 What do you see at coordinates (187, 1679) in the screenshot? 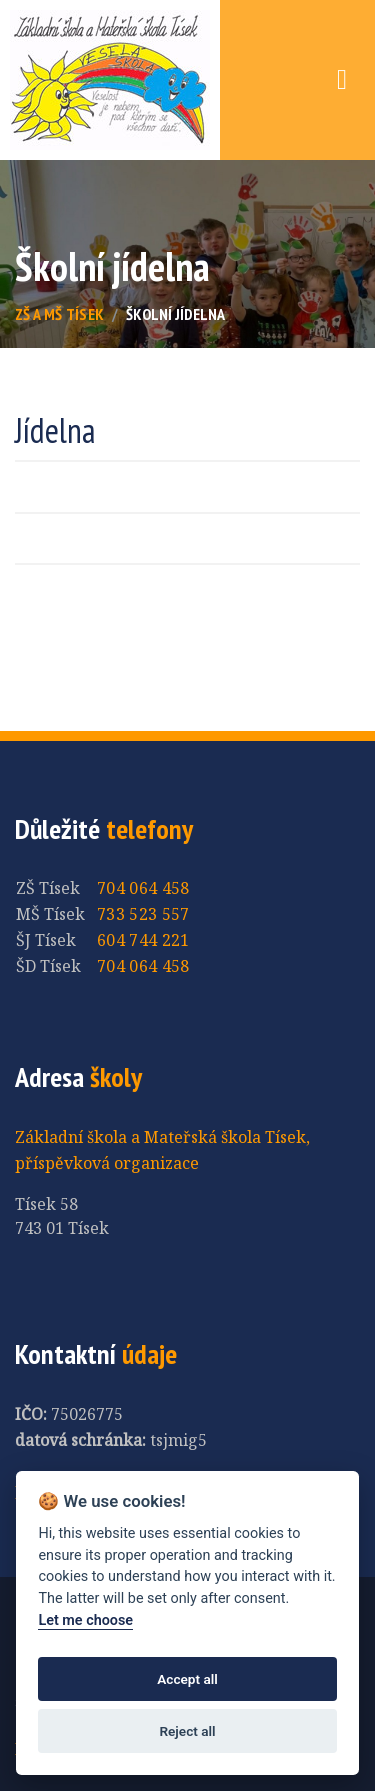
I see `Accept all` at bounding box center [187, 1679].